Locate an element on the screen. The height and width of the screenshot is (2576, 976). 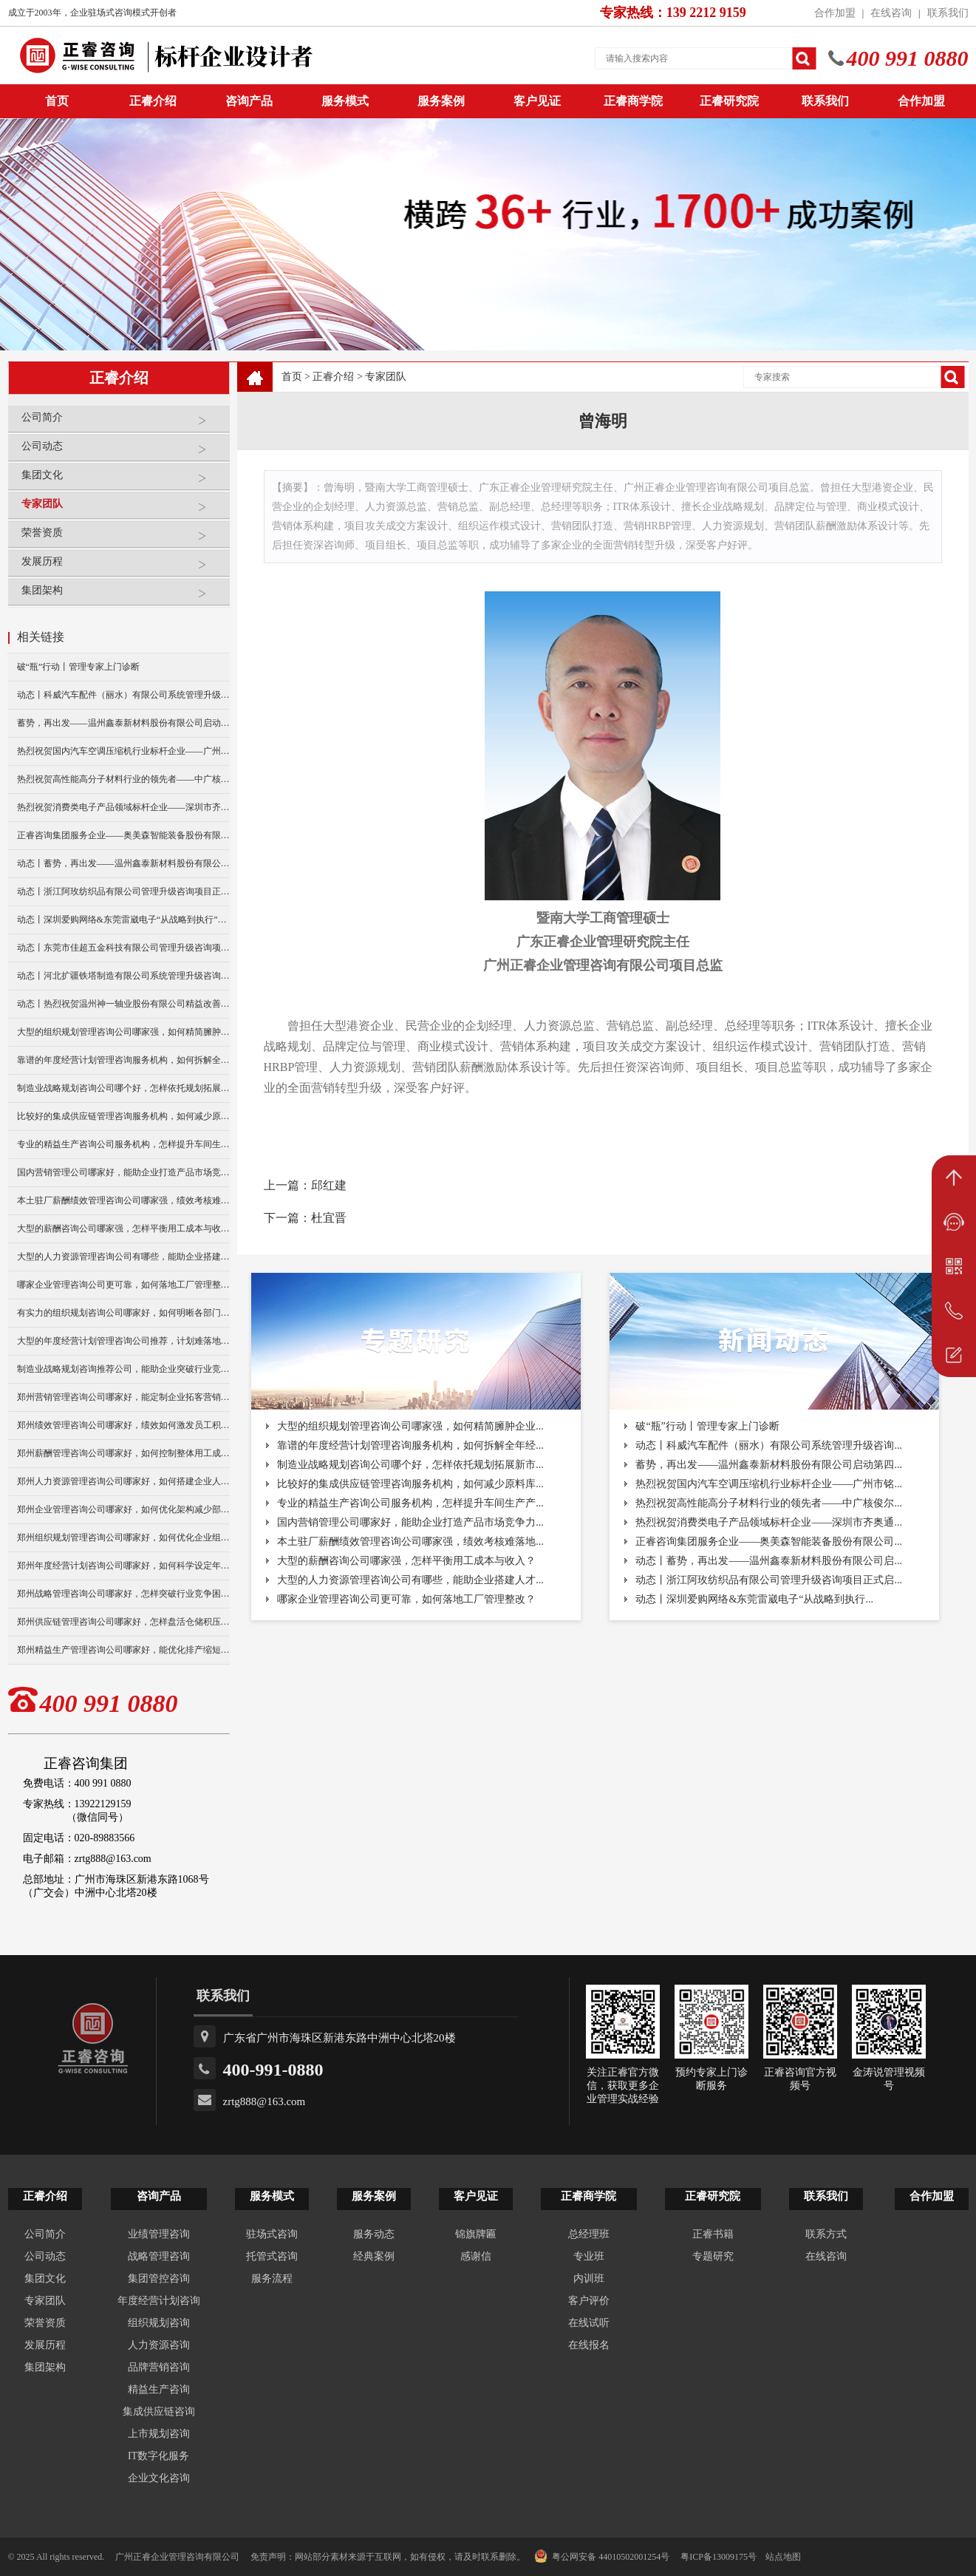
大型的年度经营计划管理咨询公司推荐，计划难落地怎么破？ is located at coordinates (123, 1341).